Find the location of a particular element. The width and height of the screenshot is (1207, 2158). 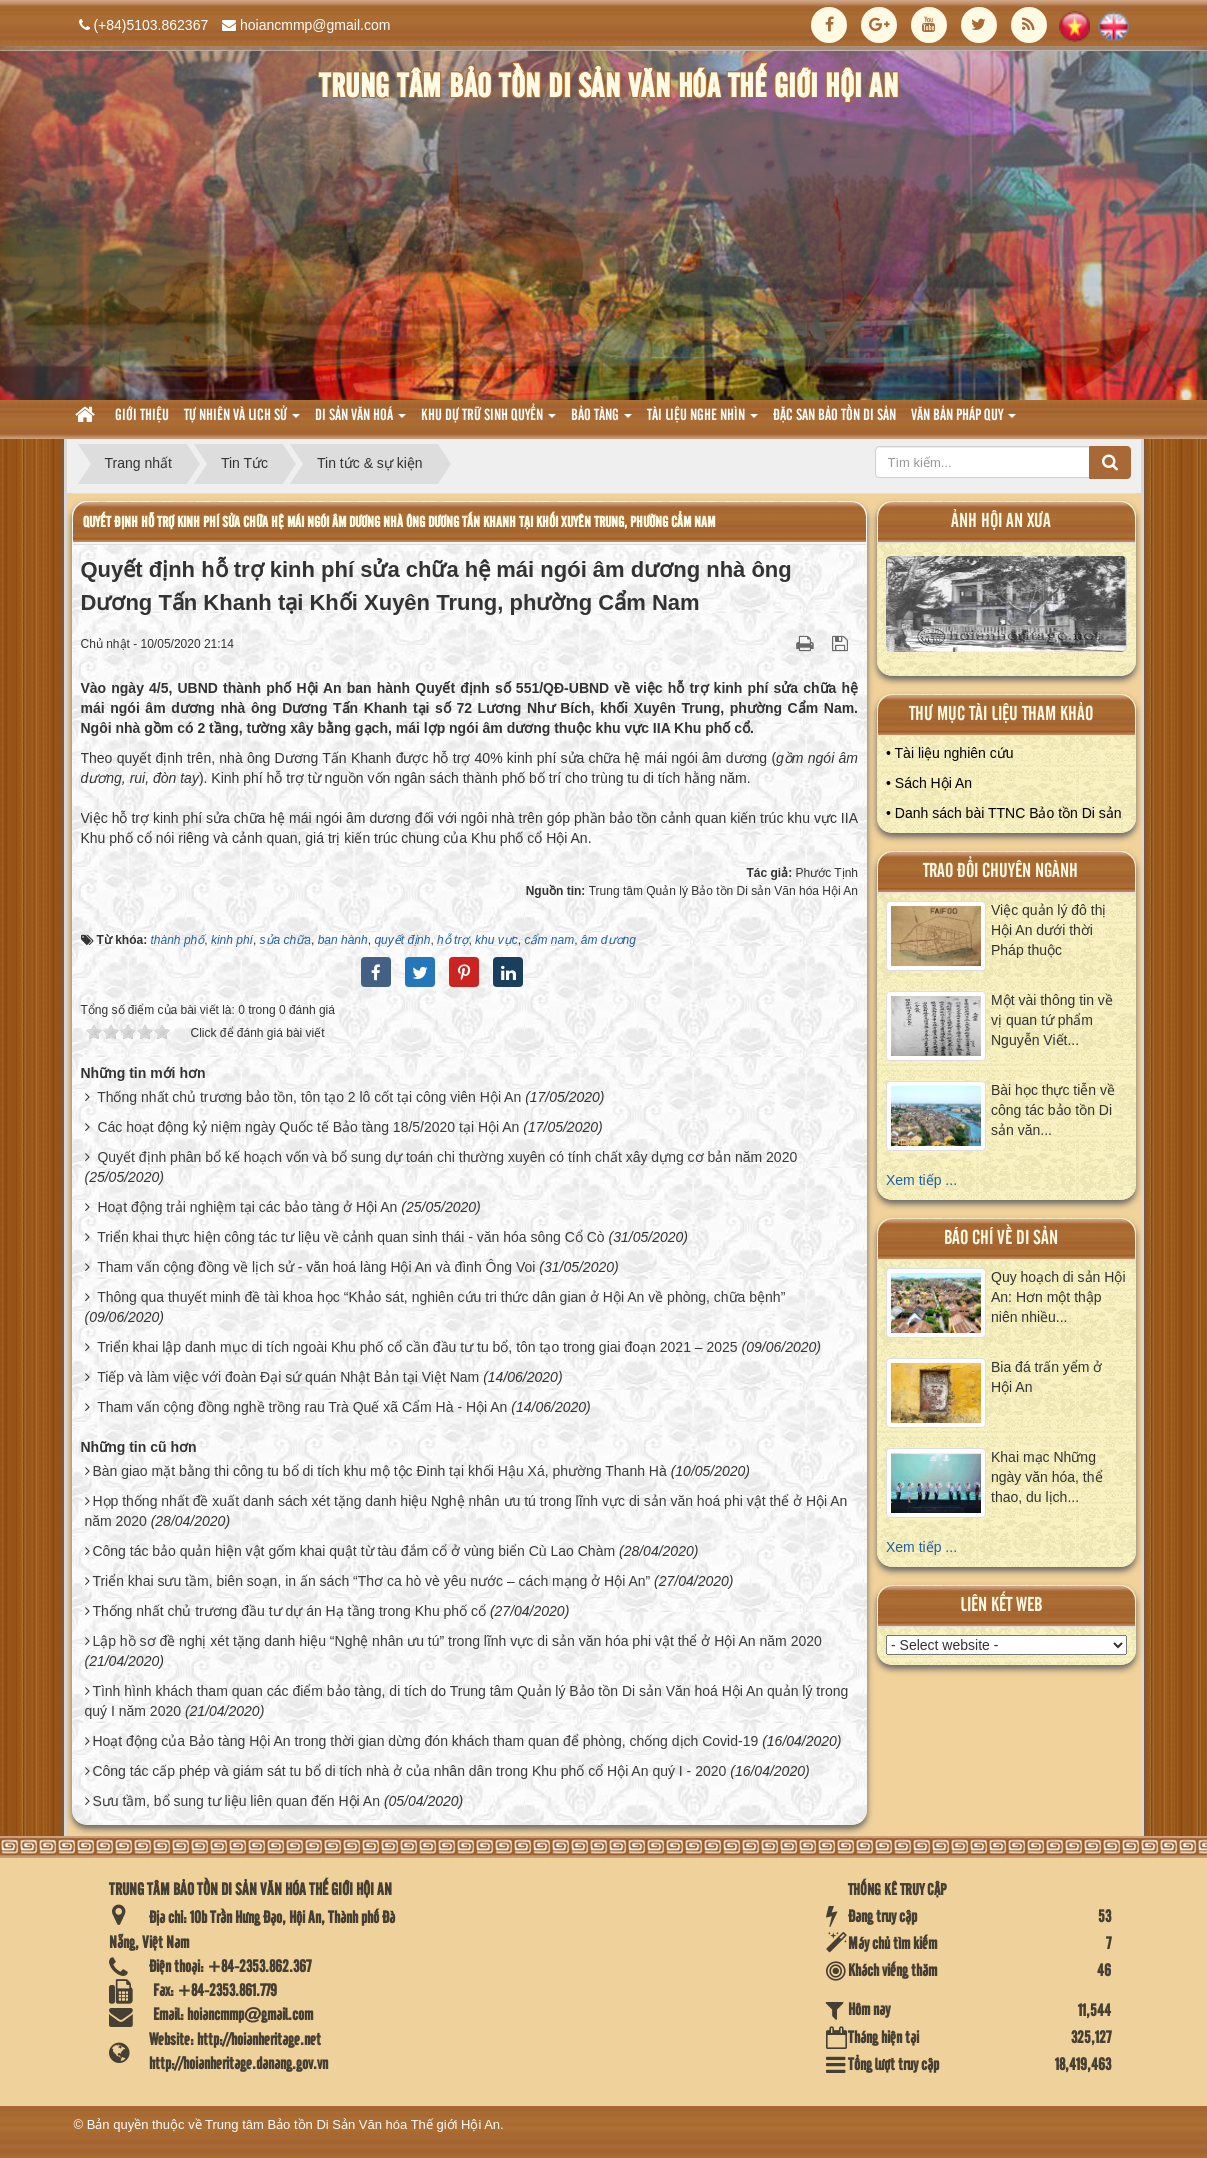

Việc quản lý đô thị Hội An dưới thời Pháp thuộc is located at coordinates (1048, 930).